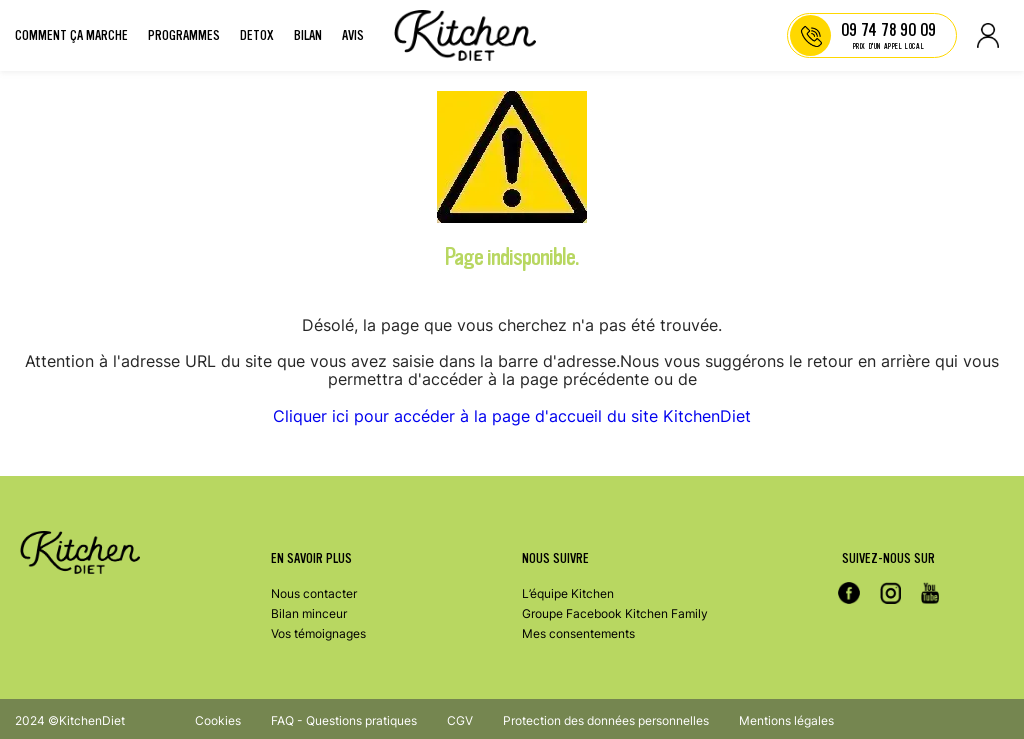 This screenshot has height=739, width=1024. Describe the element at coordinates (786, 720) in the screenshot. I see `Mentions légales` at that location.